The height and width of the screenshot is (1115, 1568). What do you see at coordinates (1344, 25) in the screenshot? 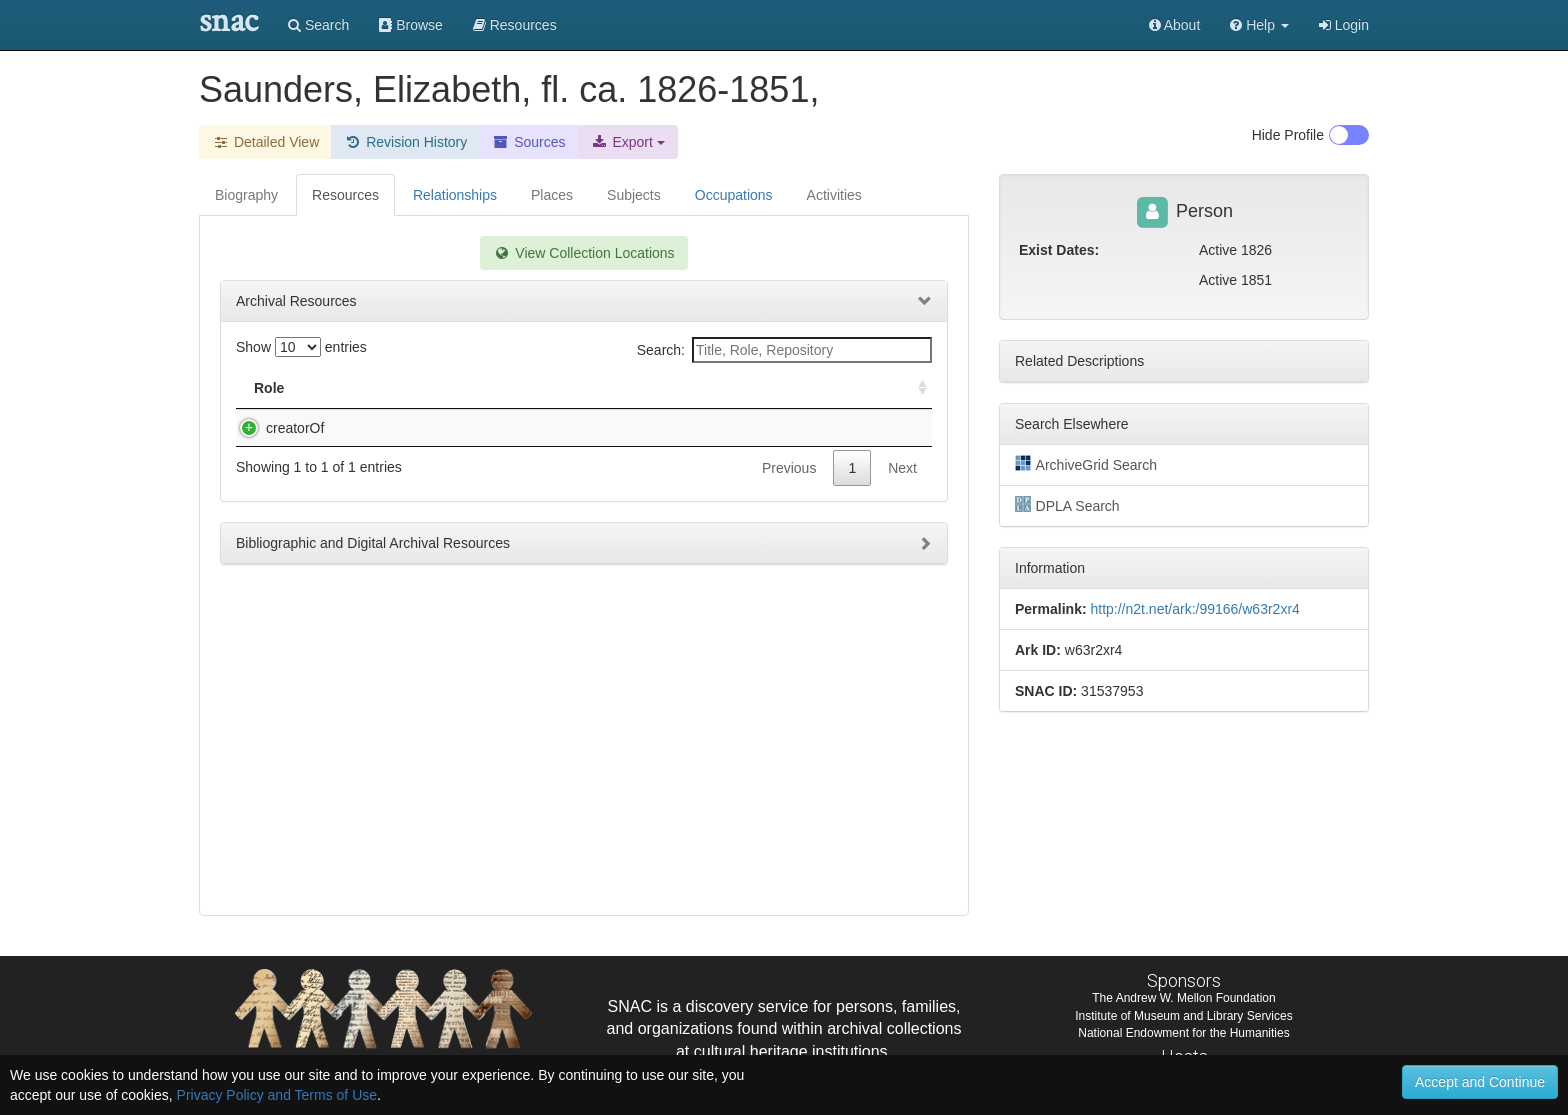
I see `Login` at bounding box center [1344, 25].